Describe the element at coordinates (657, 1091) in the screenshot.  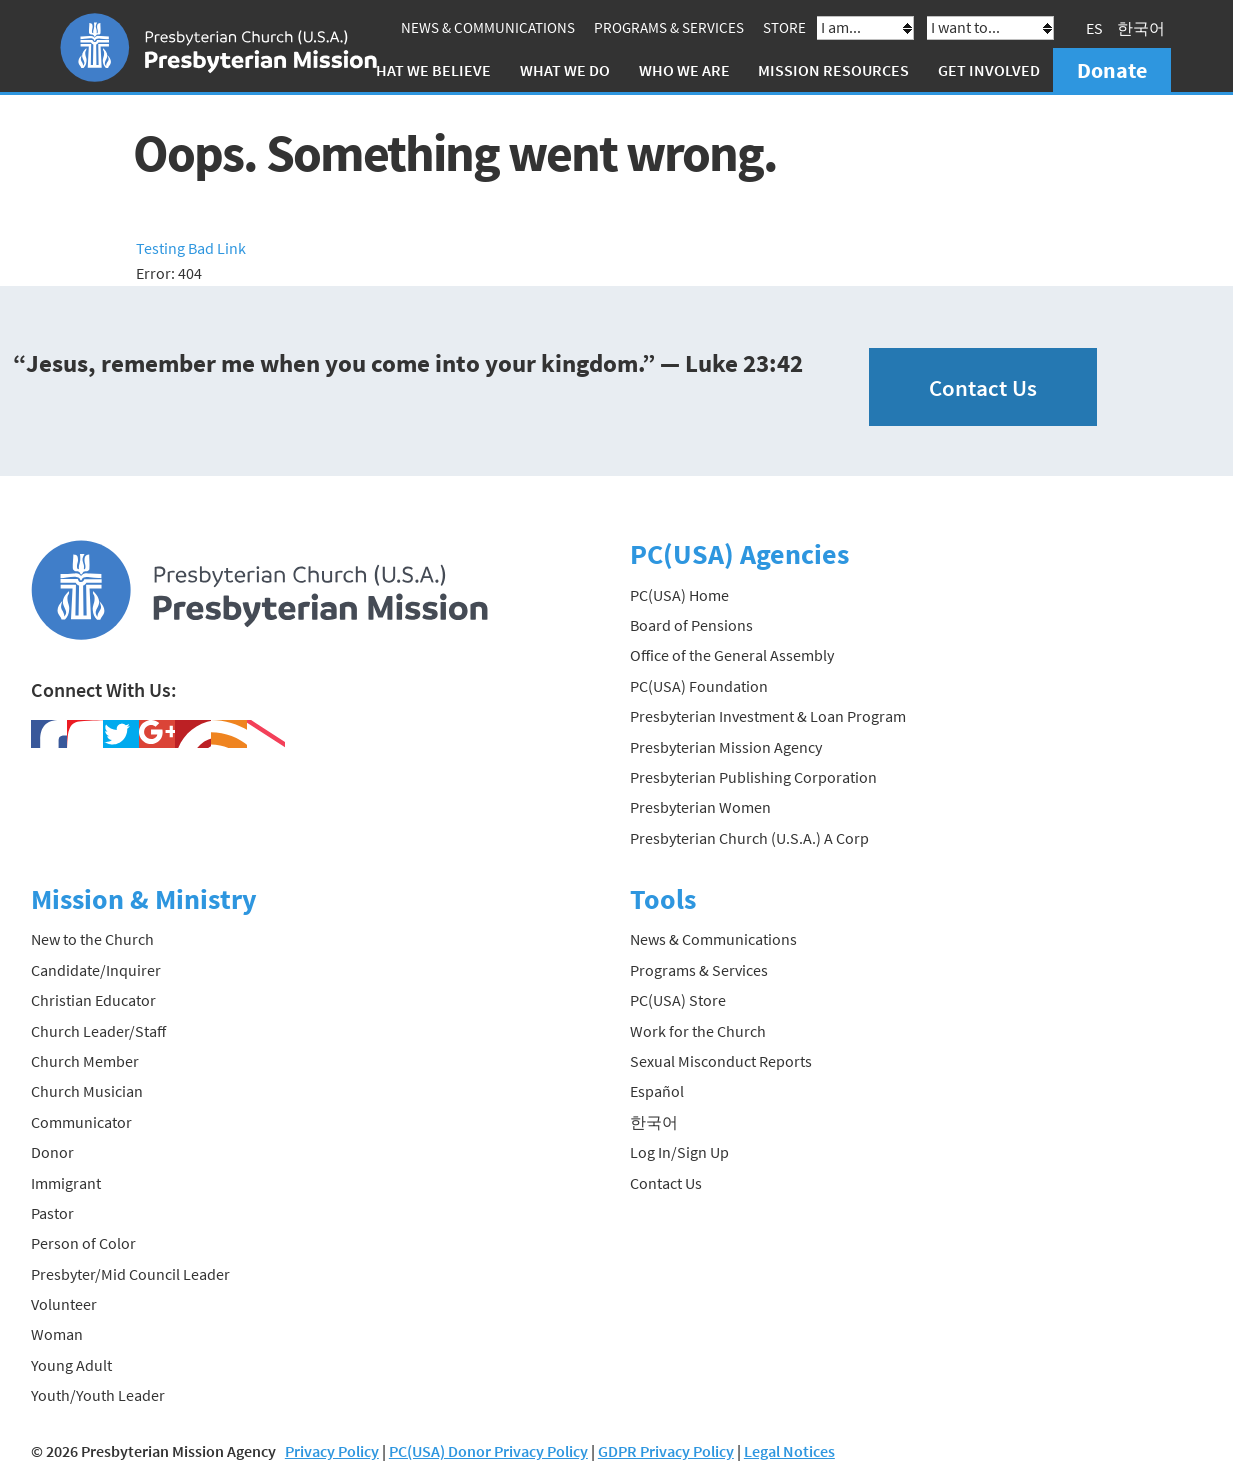
I see `Español` at that location.